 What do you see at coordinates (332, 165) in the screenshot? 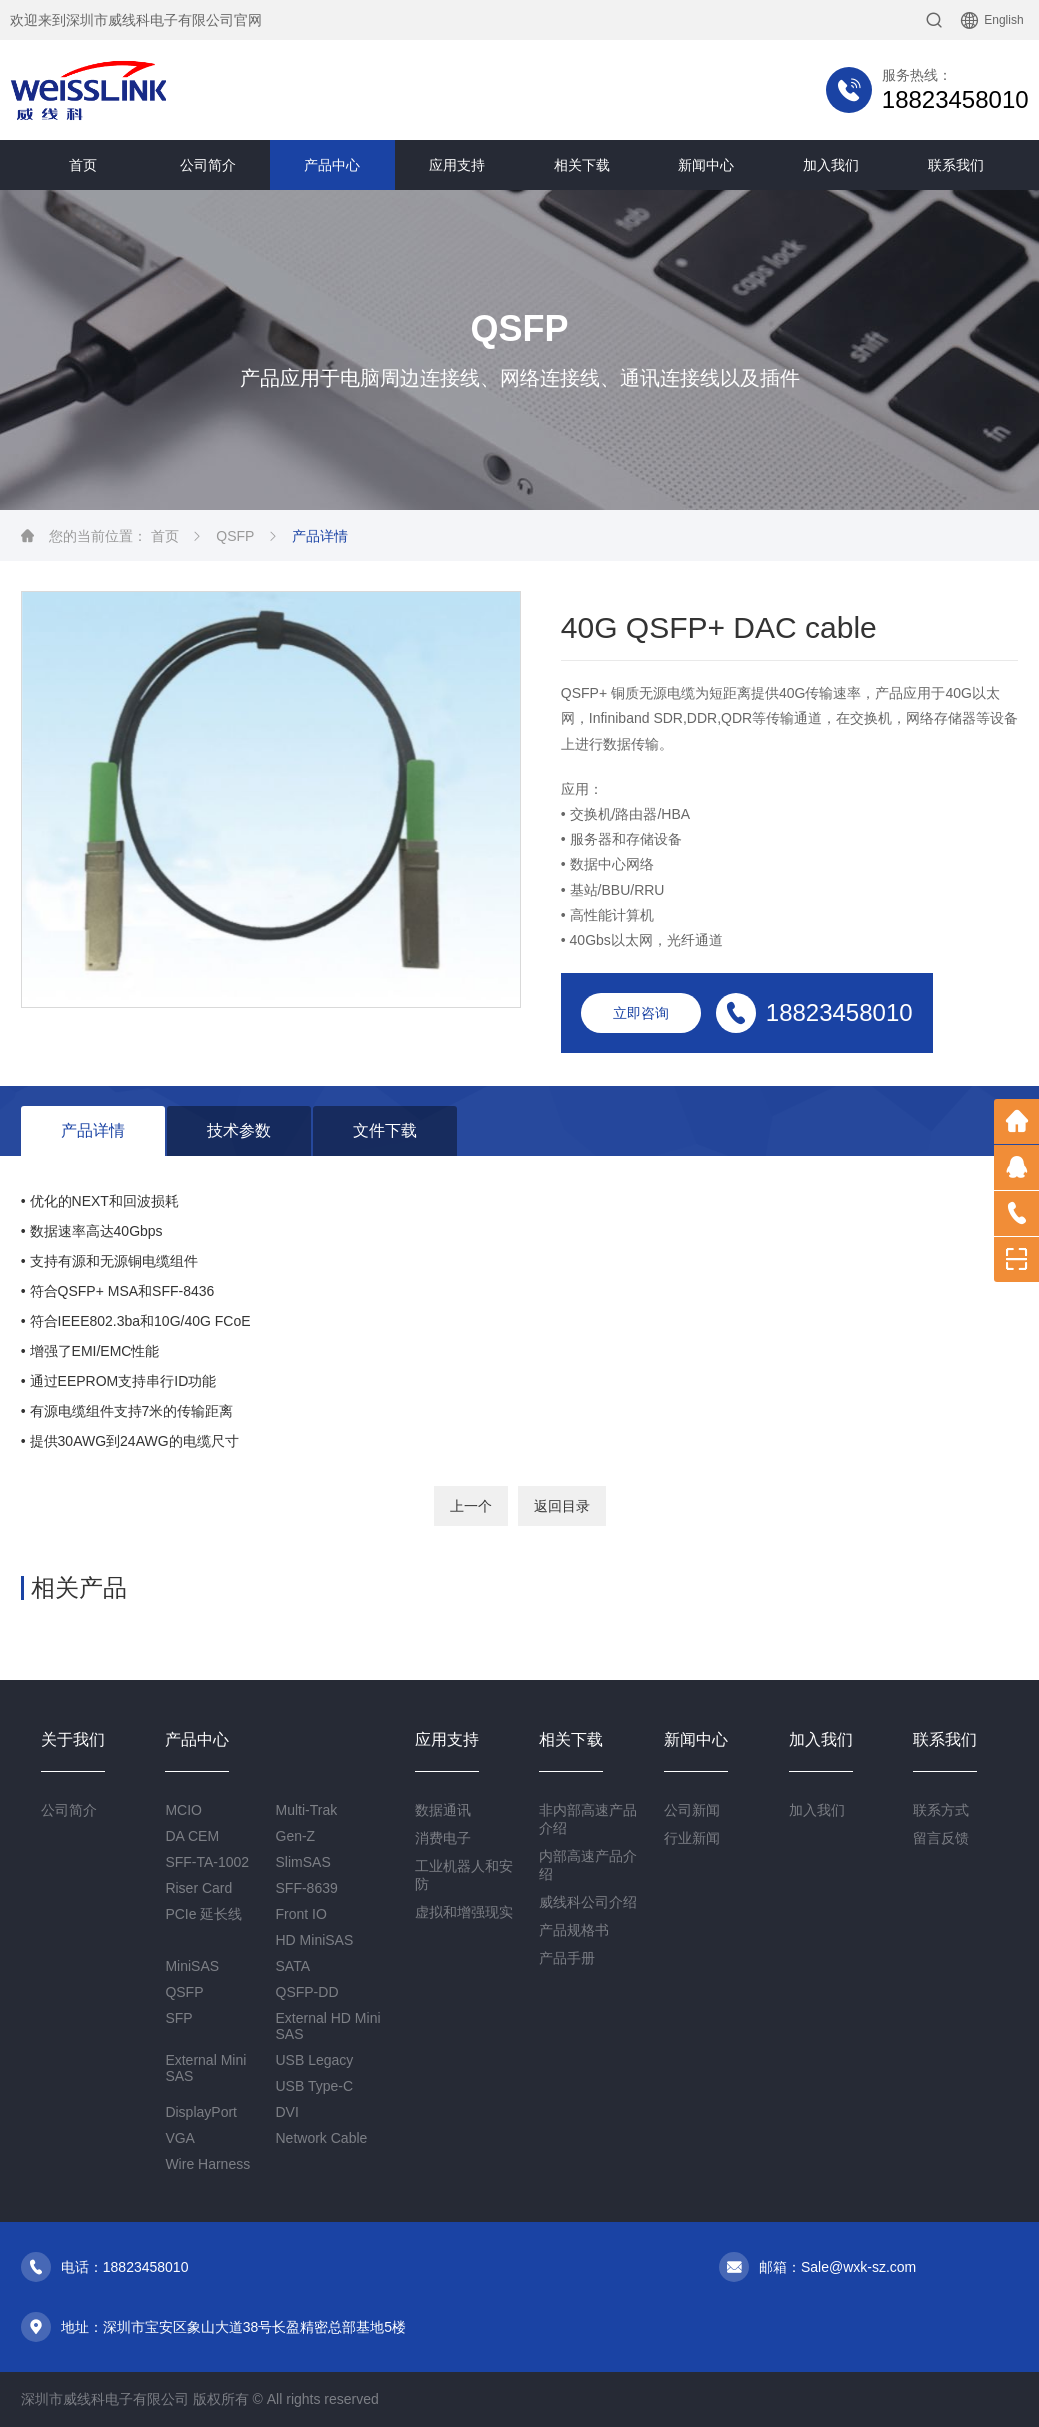
I see `产品中心` at bounding box center [332, 165].